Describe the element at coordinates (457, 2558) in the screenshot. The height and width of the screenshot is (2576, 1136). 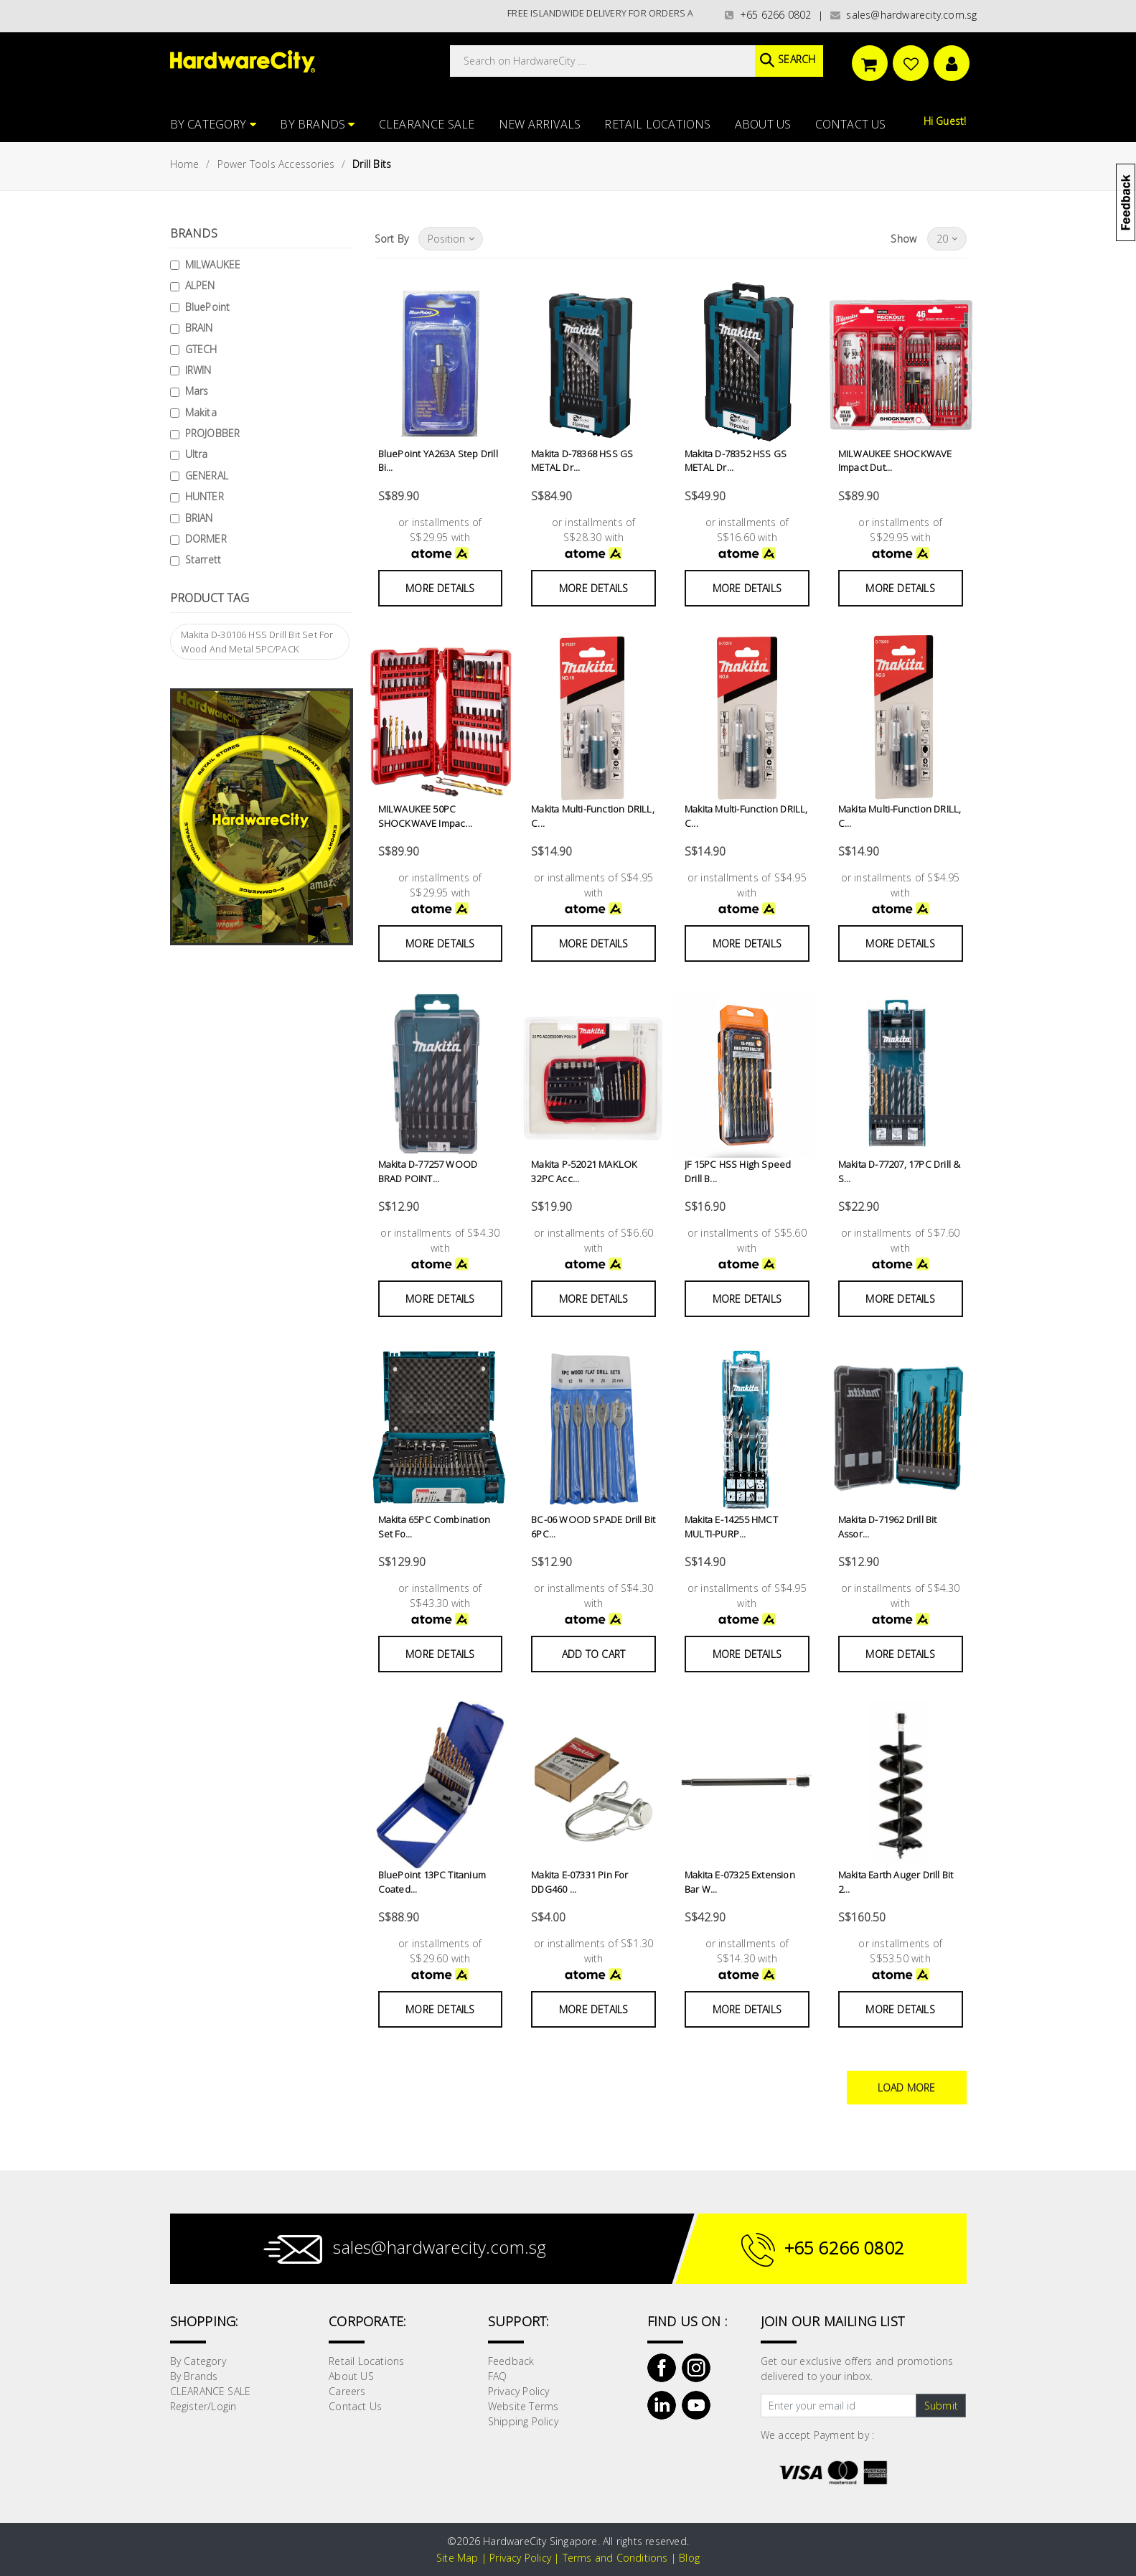
I see `Site Map` at that location.